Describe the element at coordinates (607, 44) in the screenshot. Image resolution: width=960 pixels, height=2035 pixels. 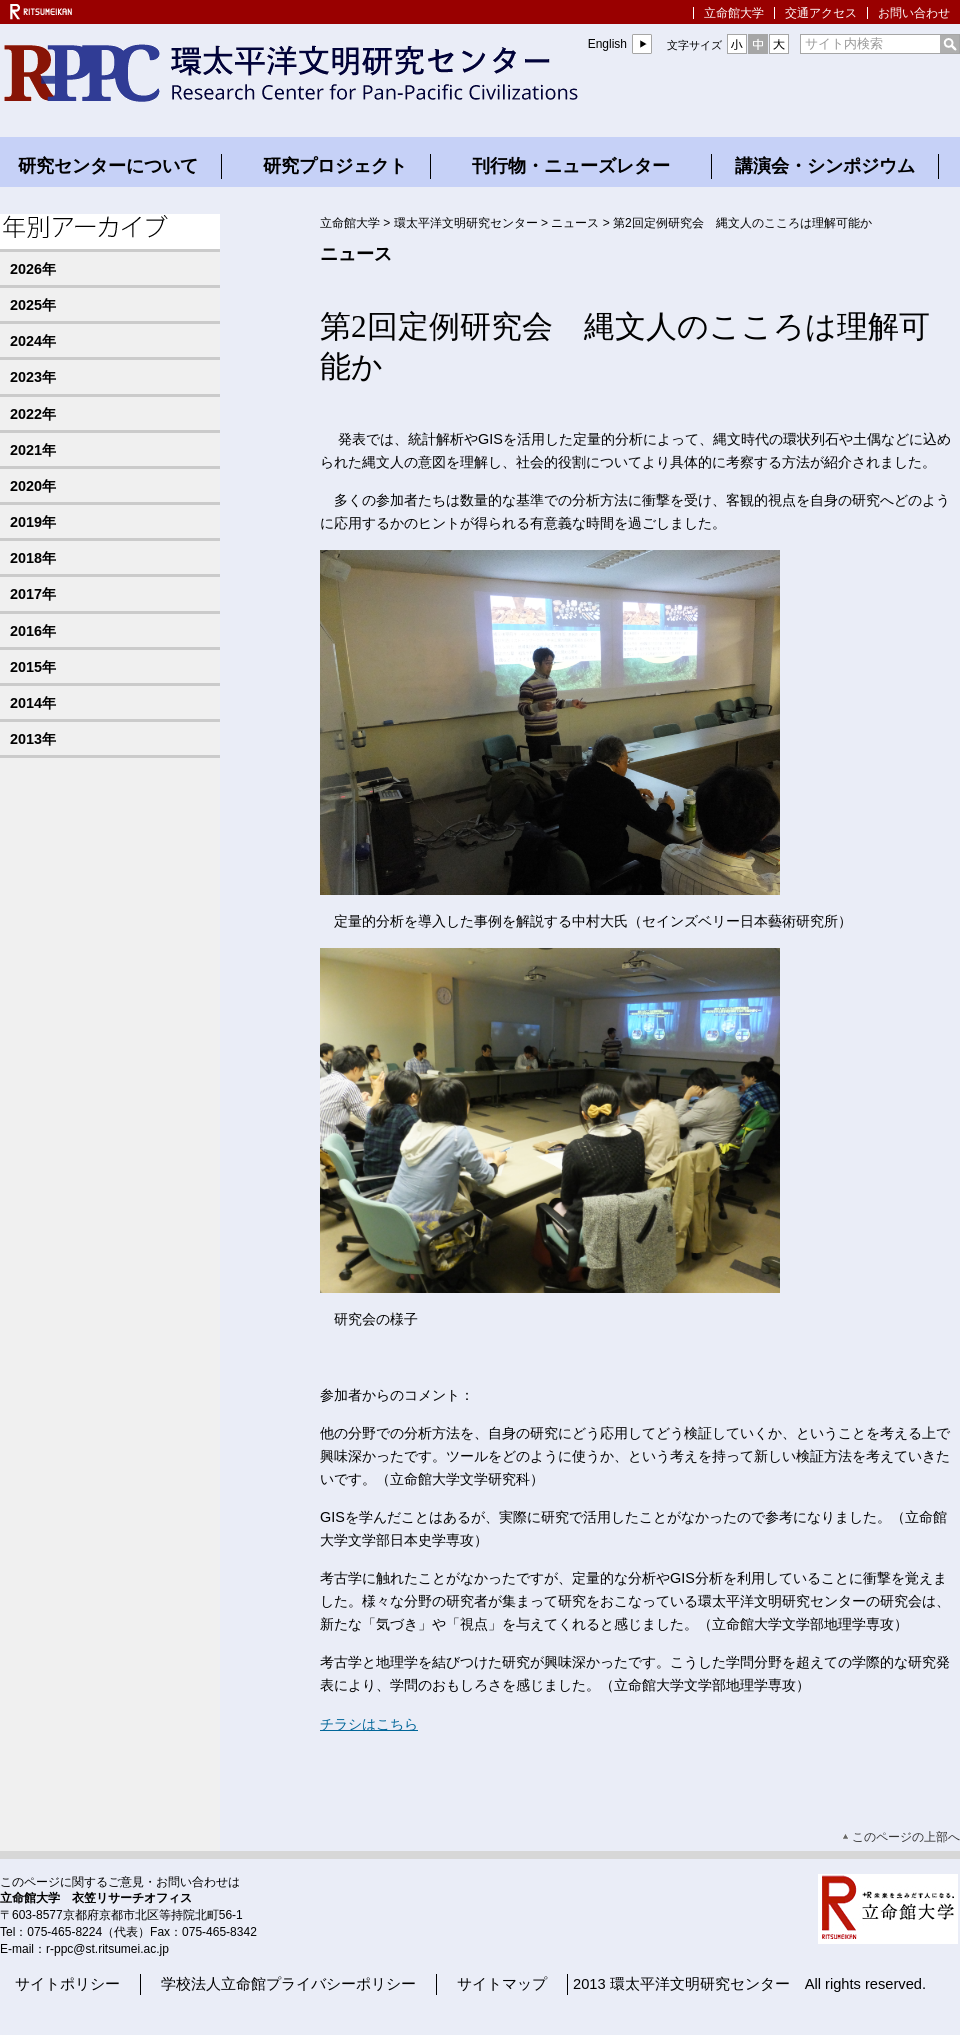
I see `English` at that location.